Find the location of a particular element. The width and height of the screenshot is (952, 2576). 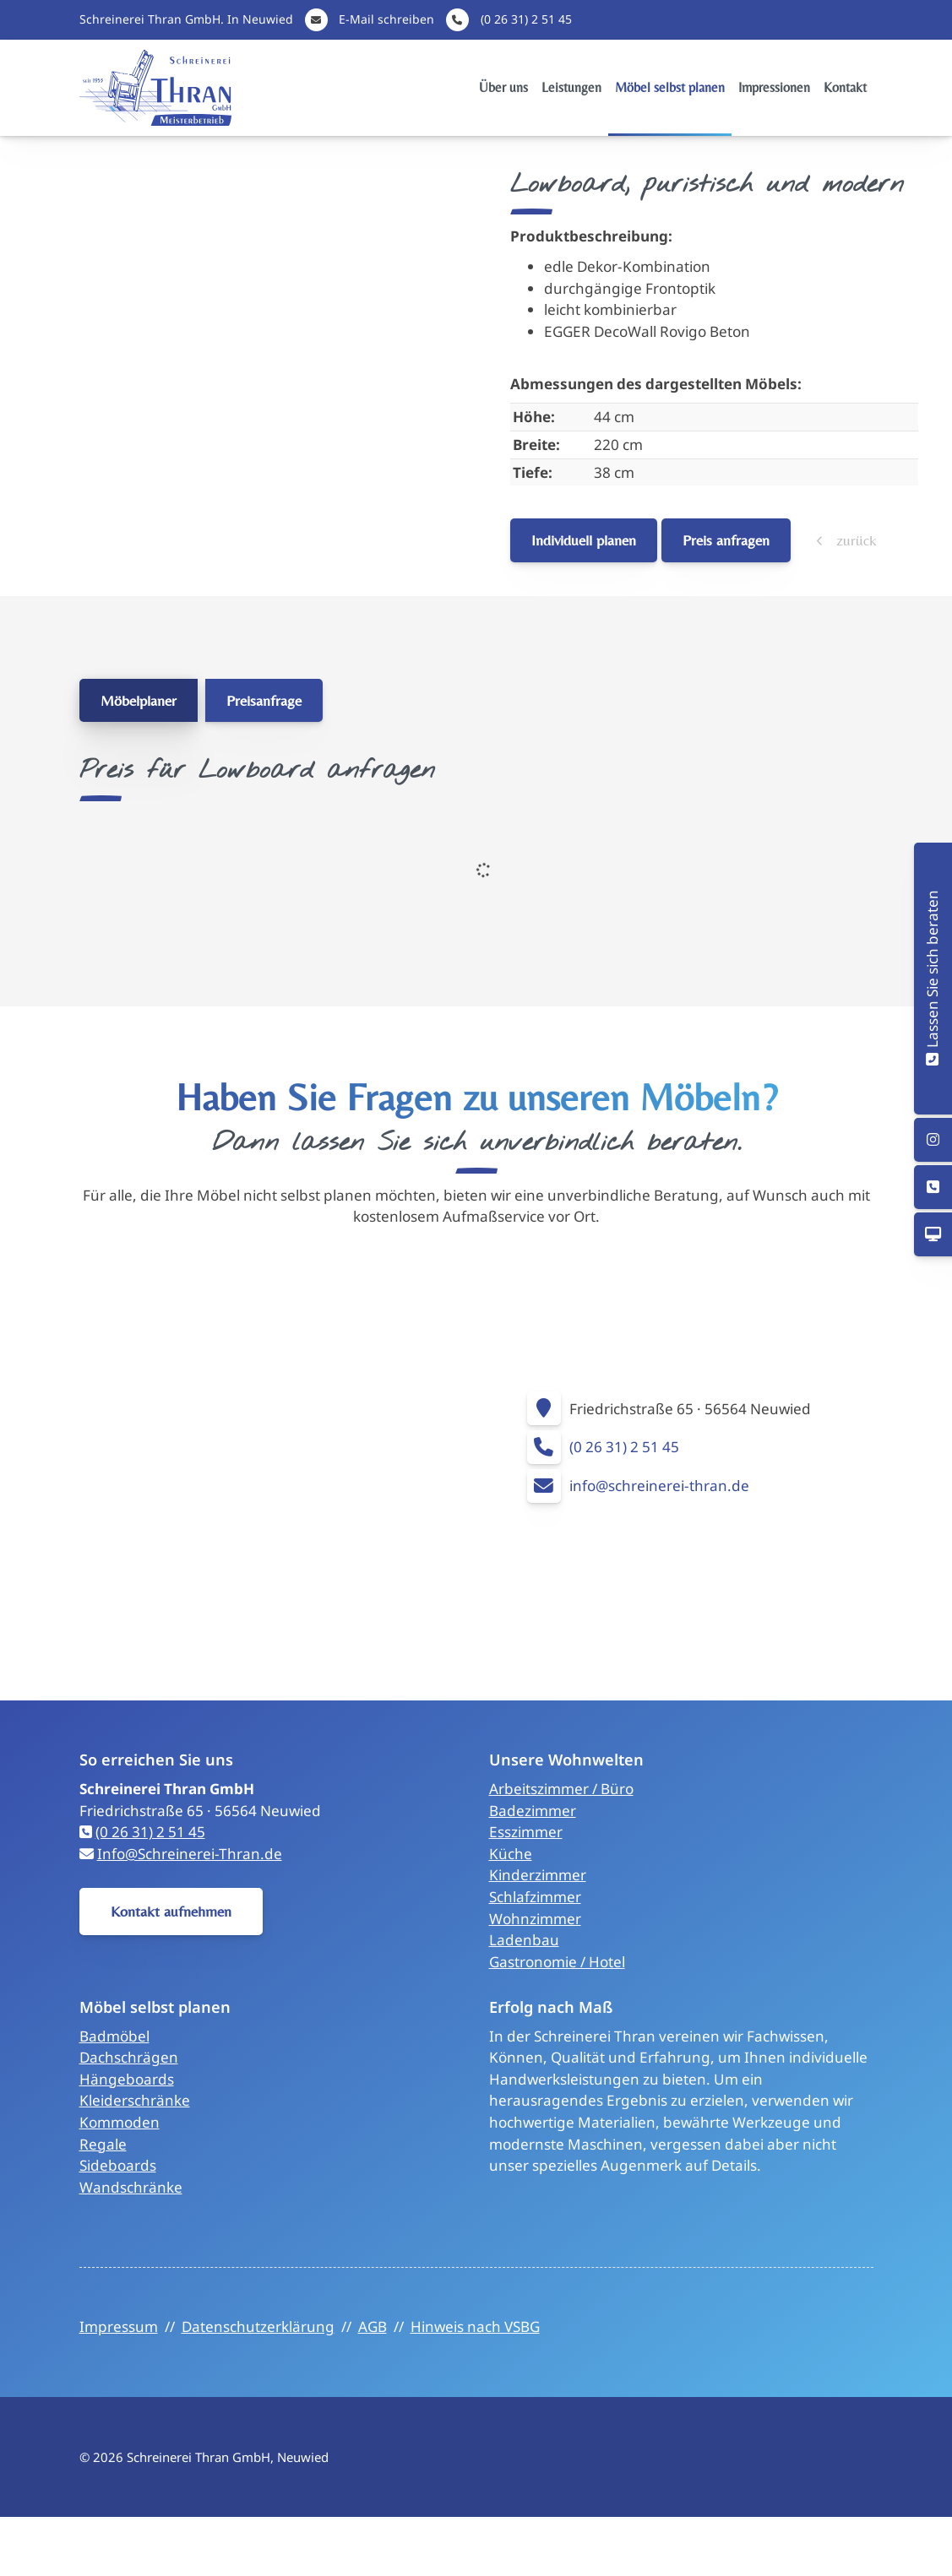

Individuell planen is located at coordinates (583, 540).